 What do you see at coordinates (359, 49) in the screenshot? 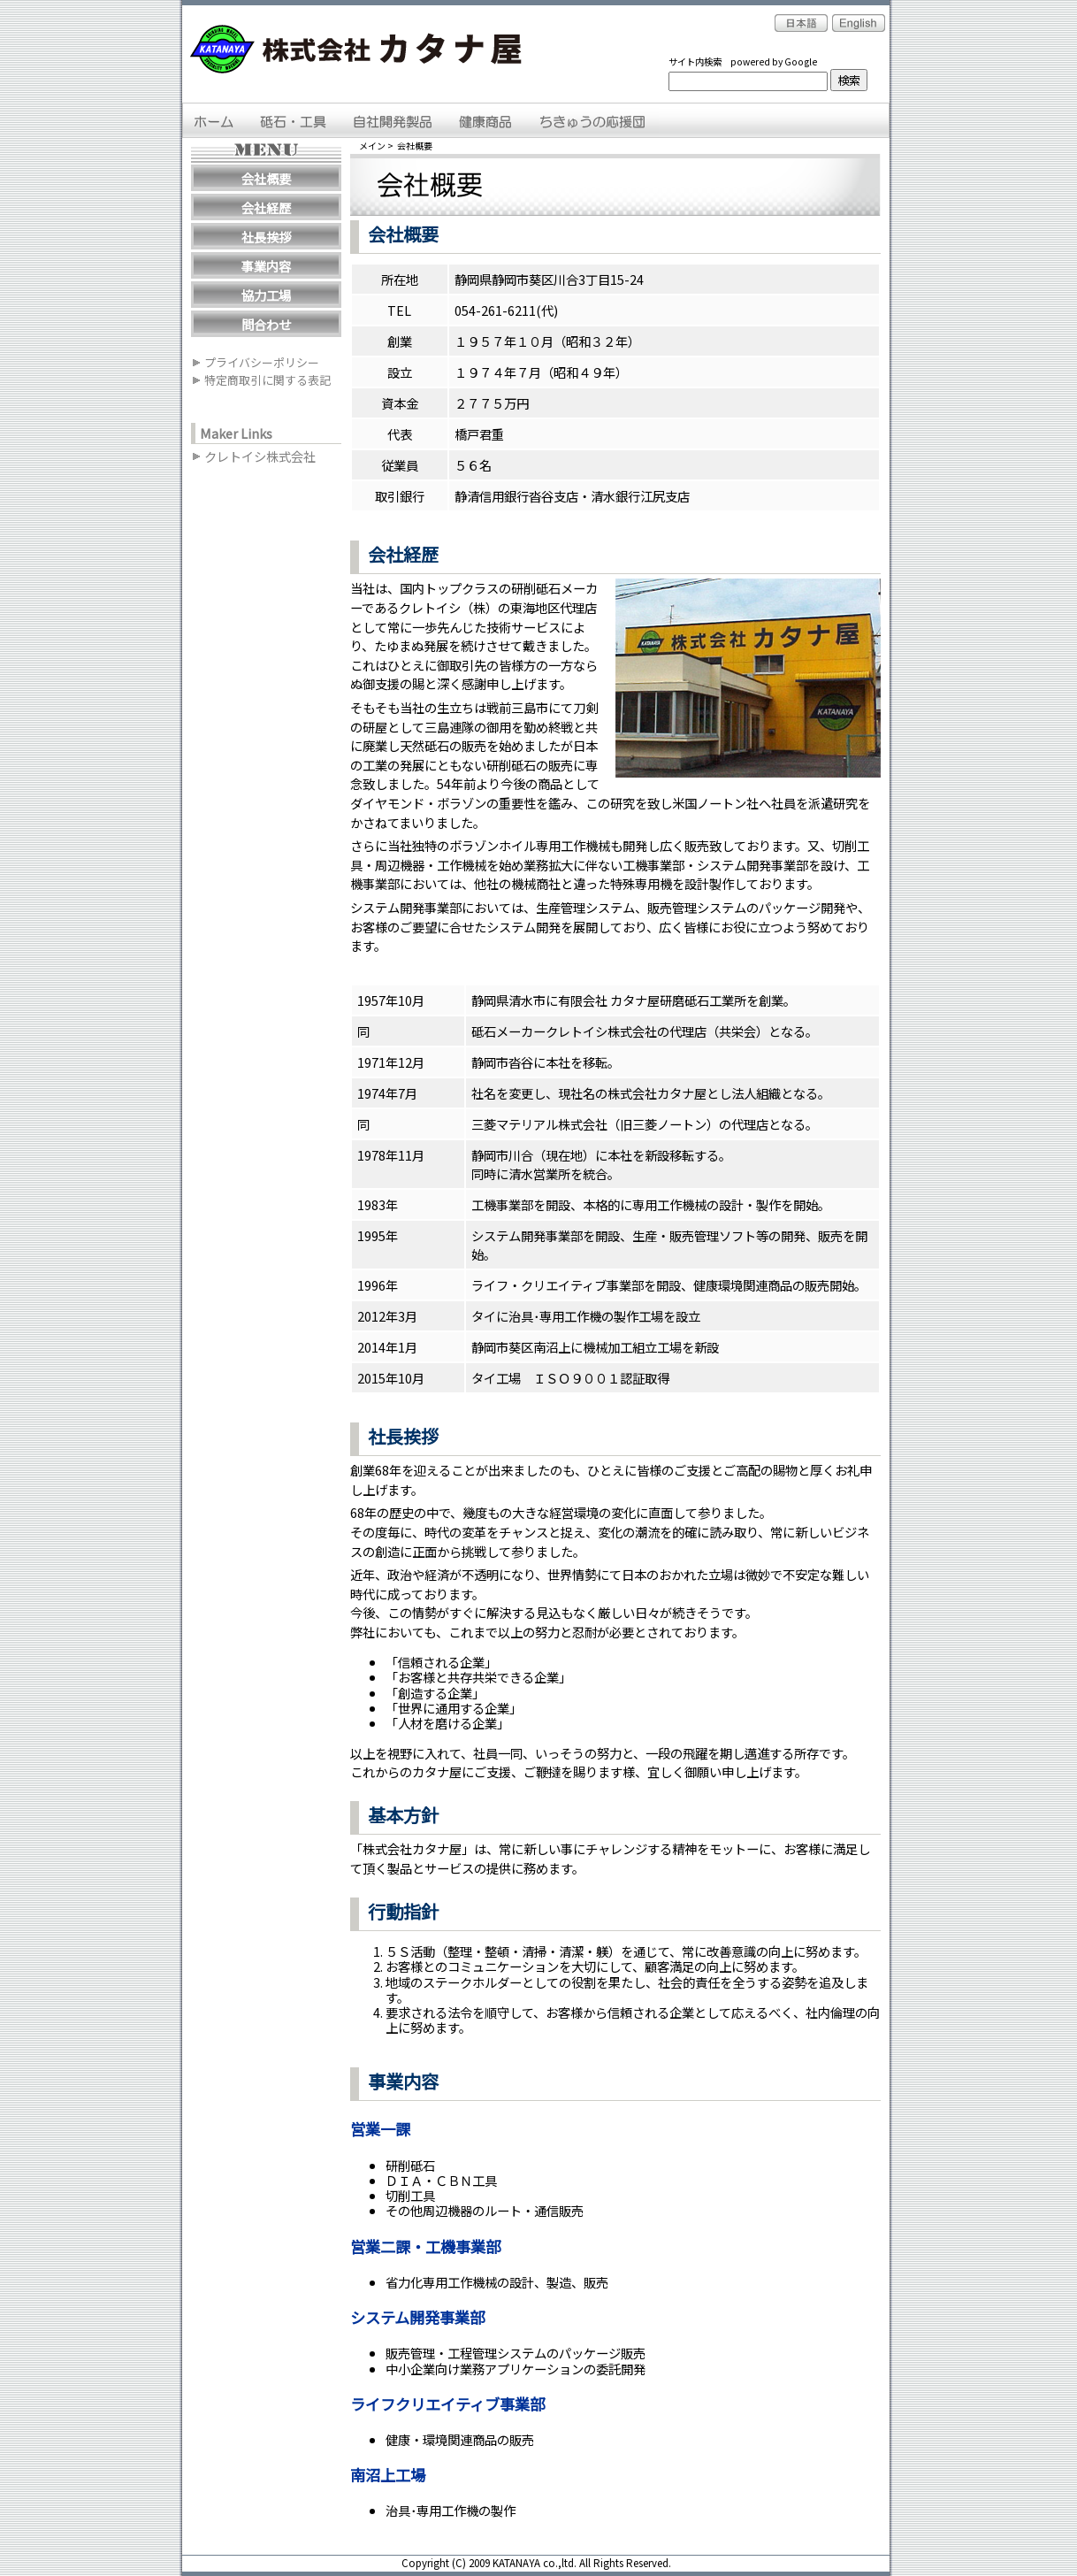
I see `株式会社カタナ屋` at bounding box center [359, 49].